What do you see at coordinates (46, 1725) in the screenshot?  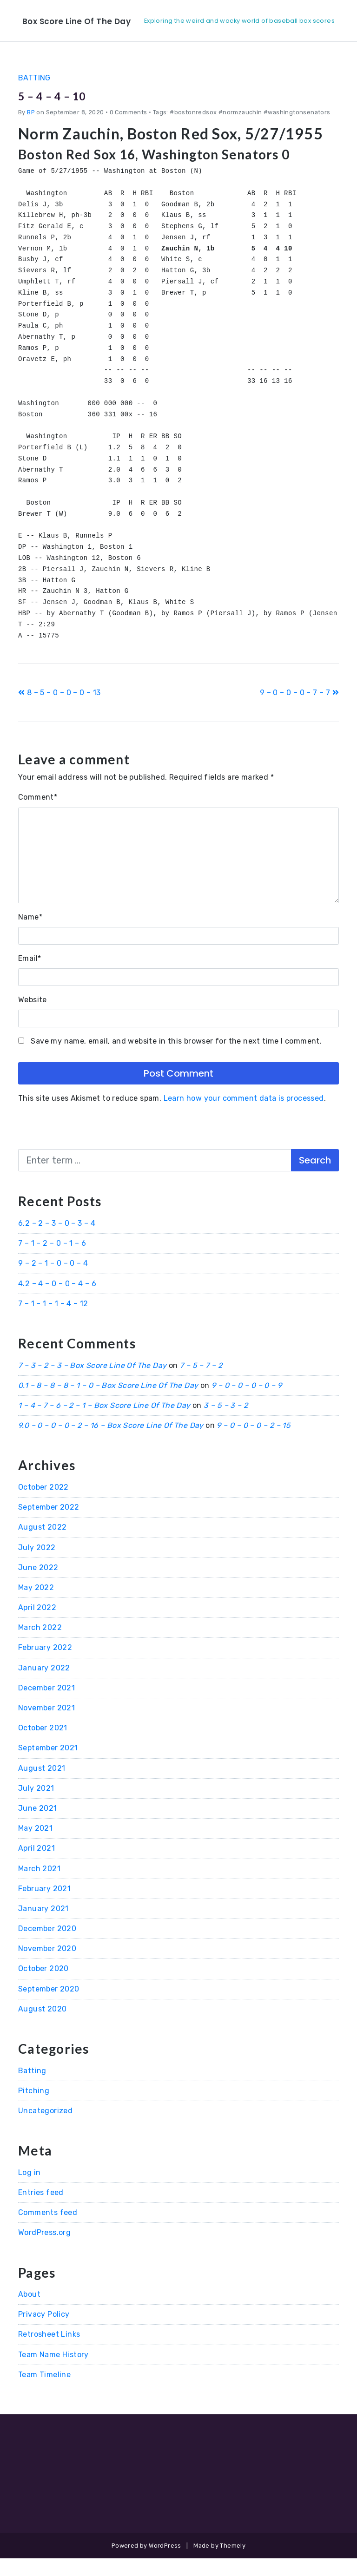 I see `November 2021` at bounding box center [46, 1725].